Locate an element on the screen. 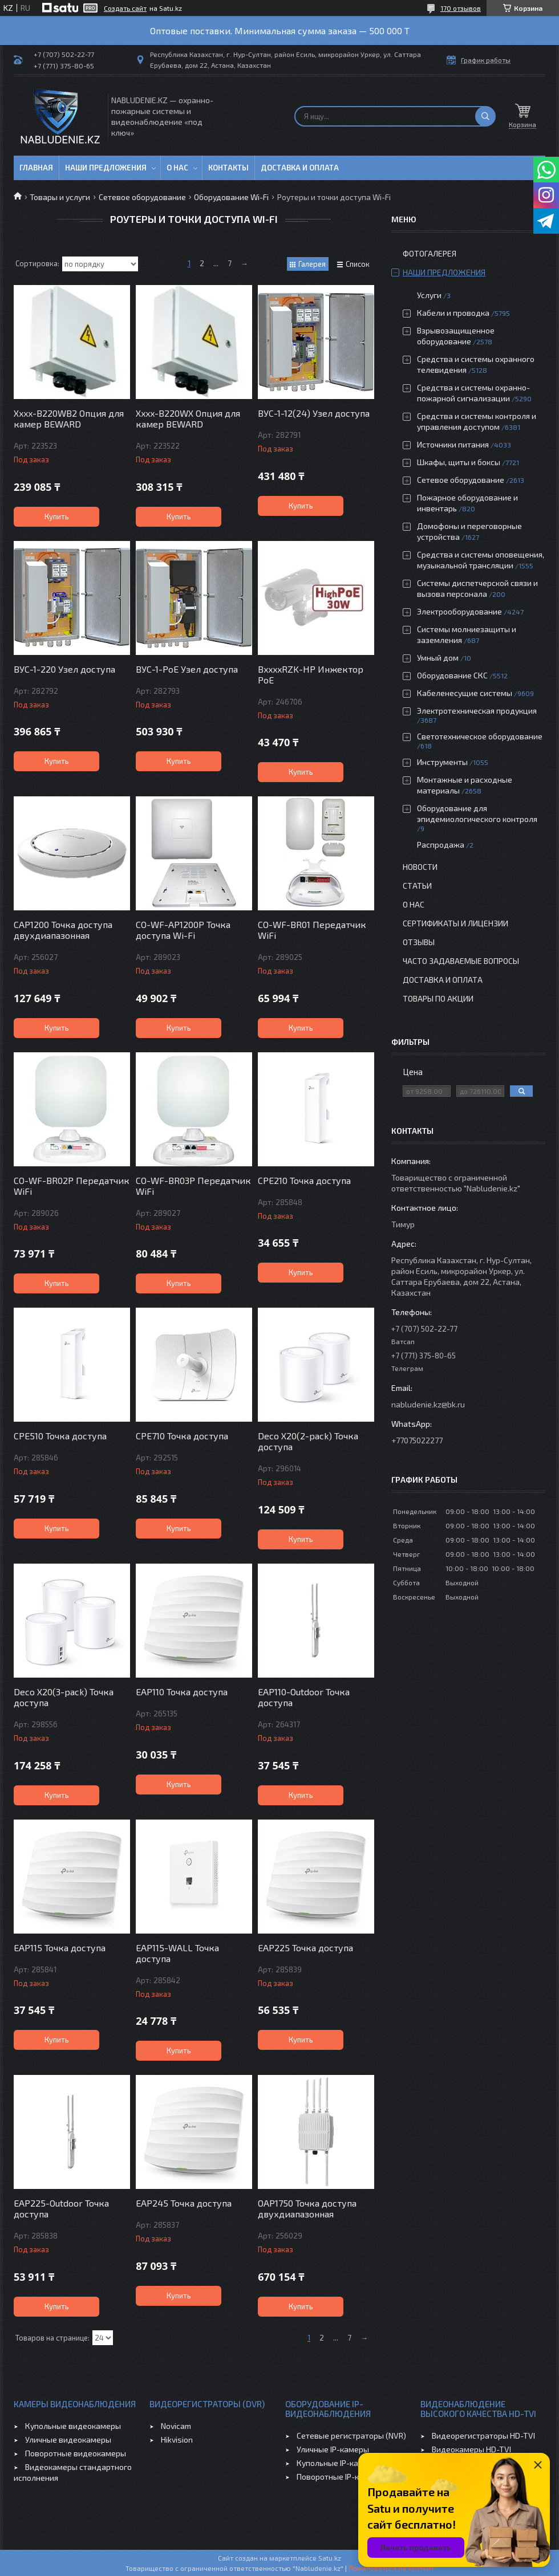 The height and width of the screenshot is (2576, 559). Кабели и проводка is located at coordinates (453, 313).